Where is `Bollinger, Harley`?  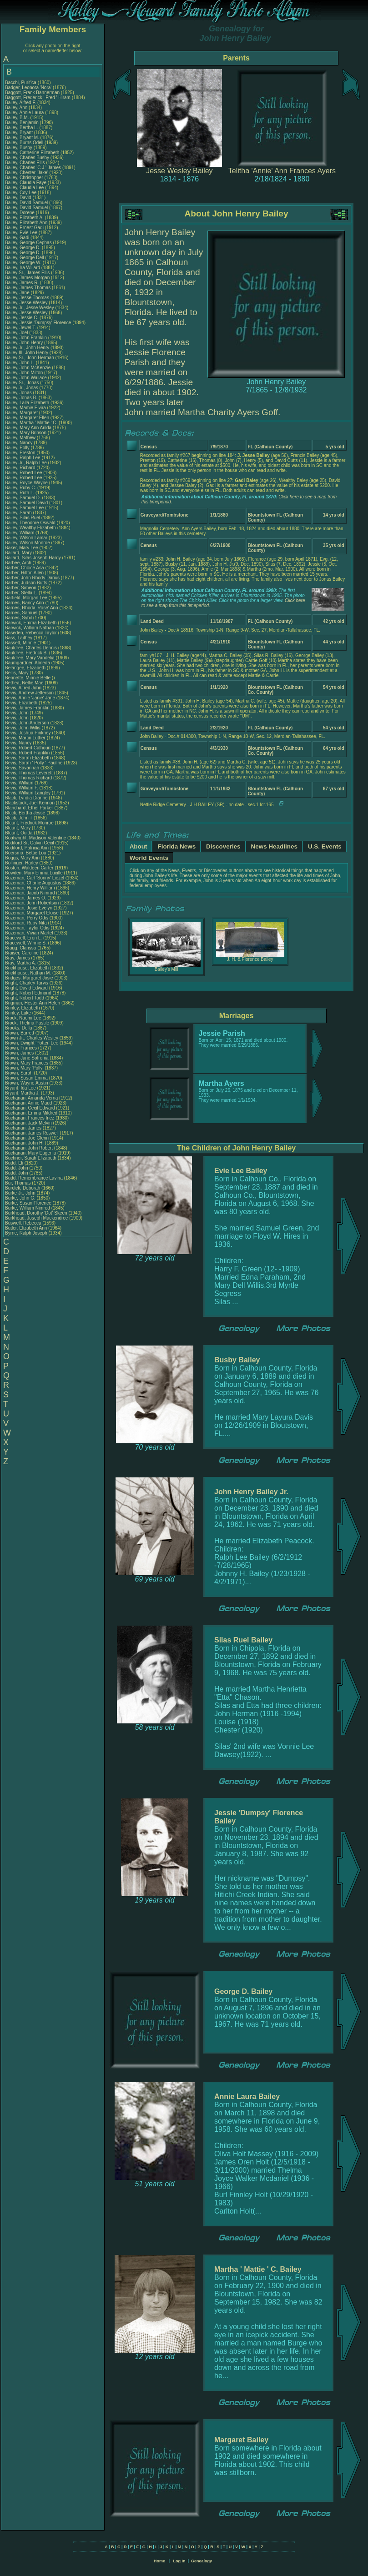
Bollinger, Harley is located at coordinates (22, 862).